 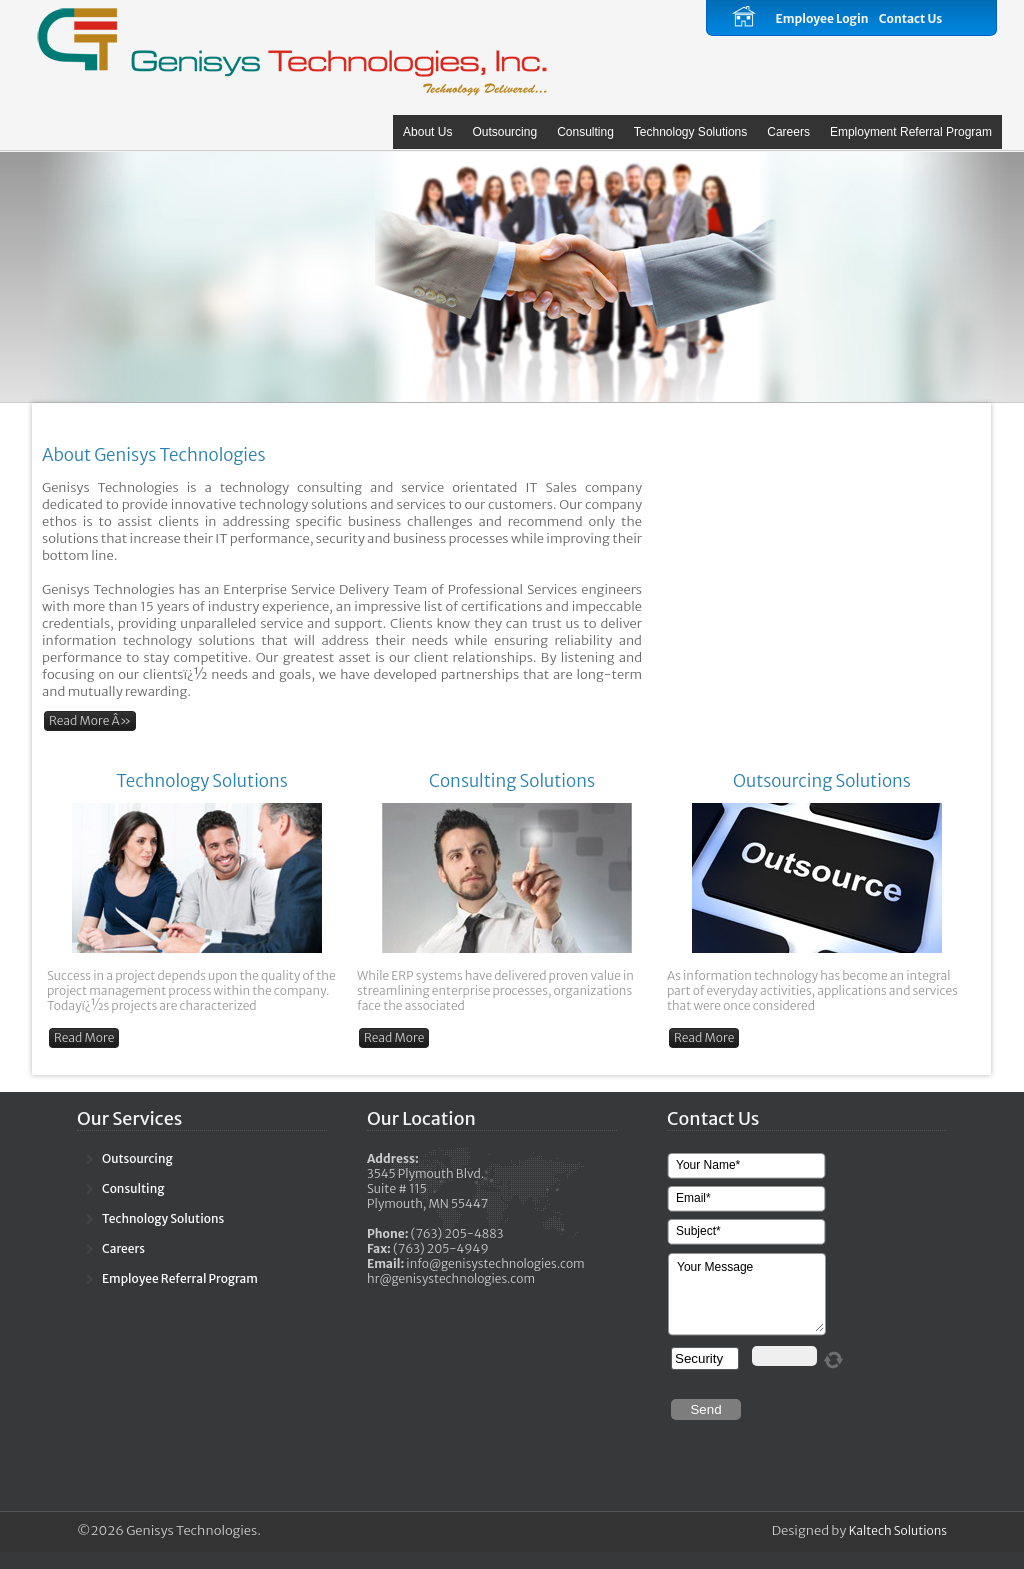 What do you see at coordinates (495, 990) in the screenshot?
I see `While ERP systems have delivered proven value in streamlining enterprise processes, organizations face the associated` at bounding box center [495, 990].